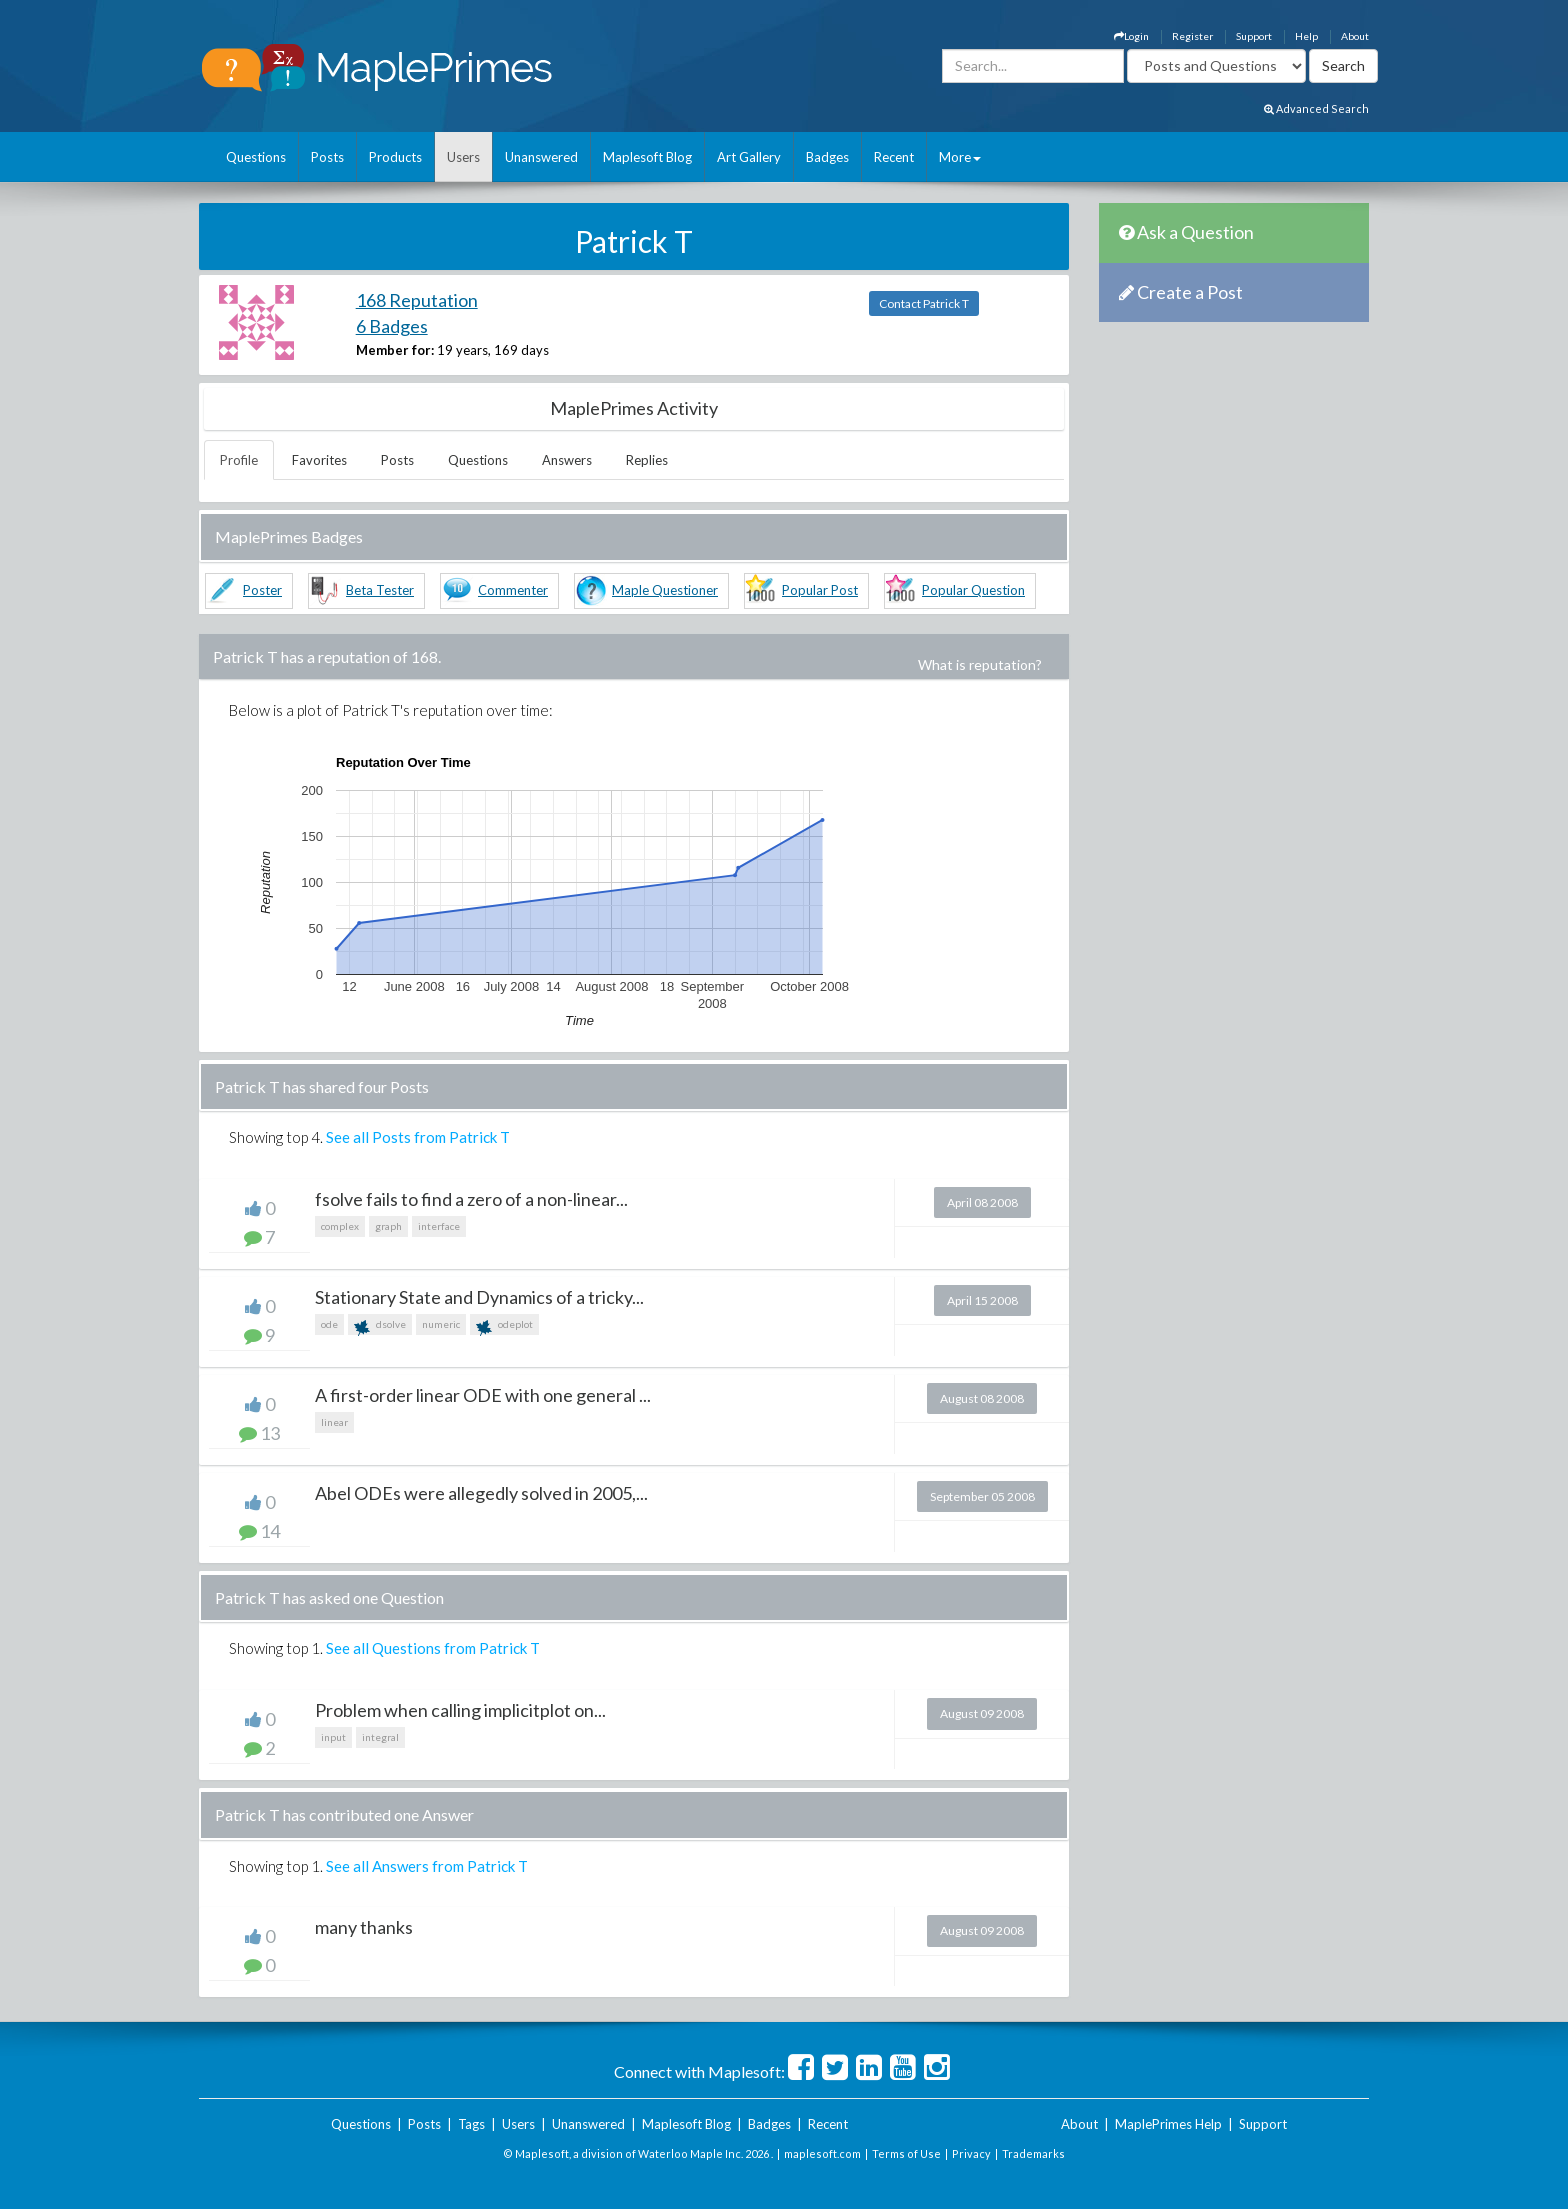 The height and width of the screenshot is (2209, 1568). I want to click on numeric, so click(441, 1324).